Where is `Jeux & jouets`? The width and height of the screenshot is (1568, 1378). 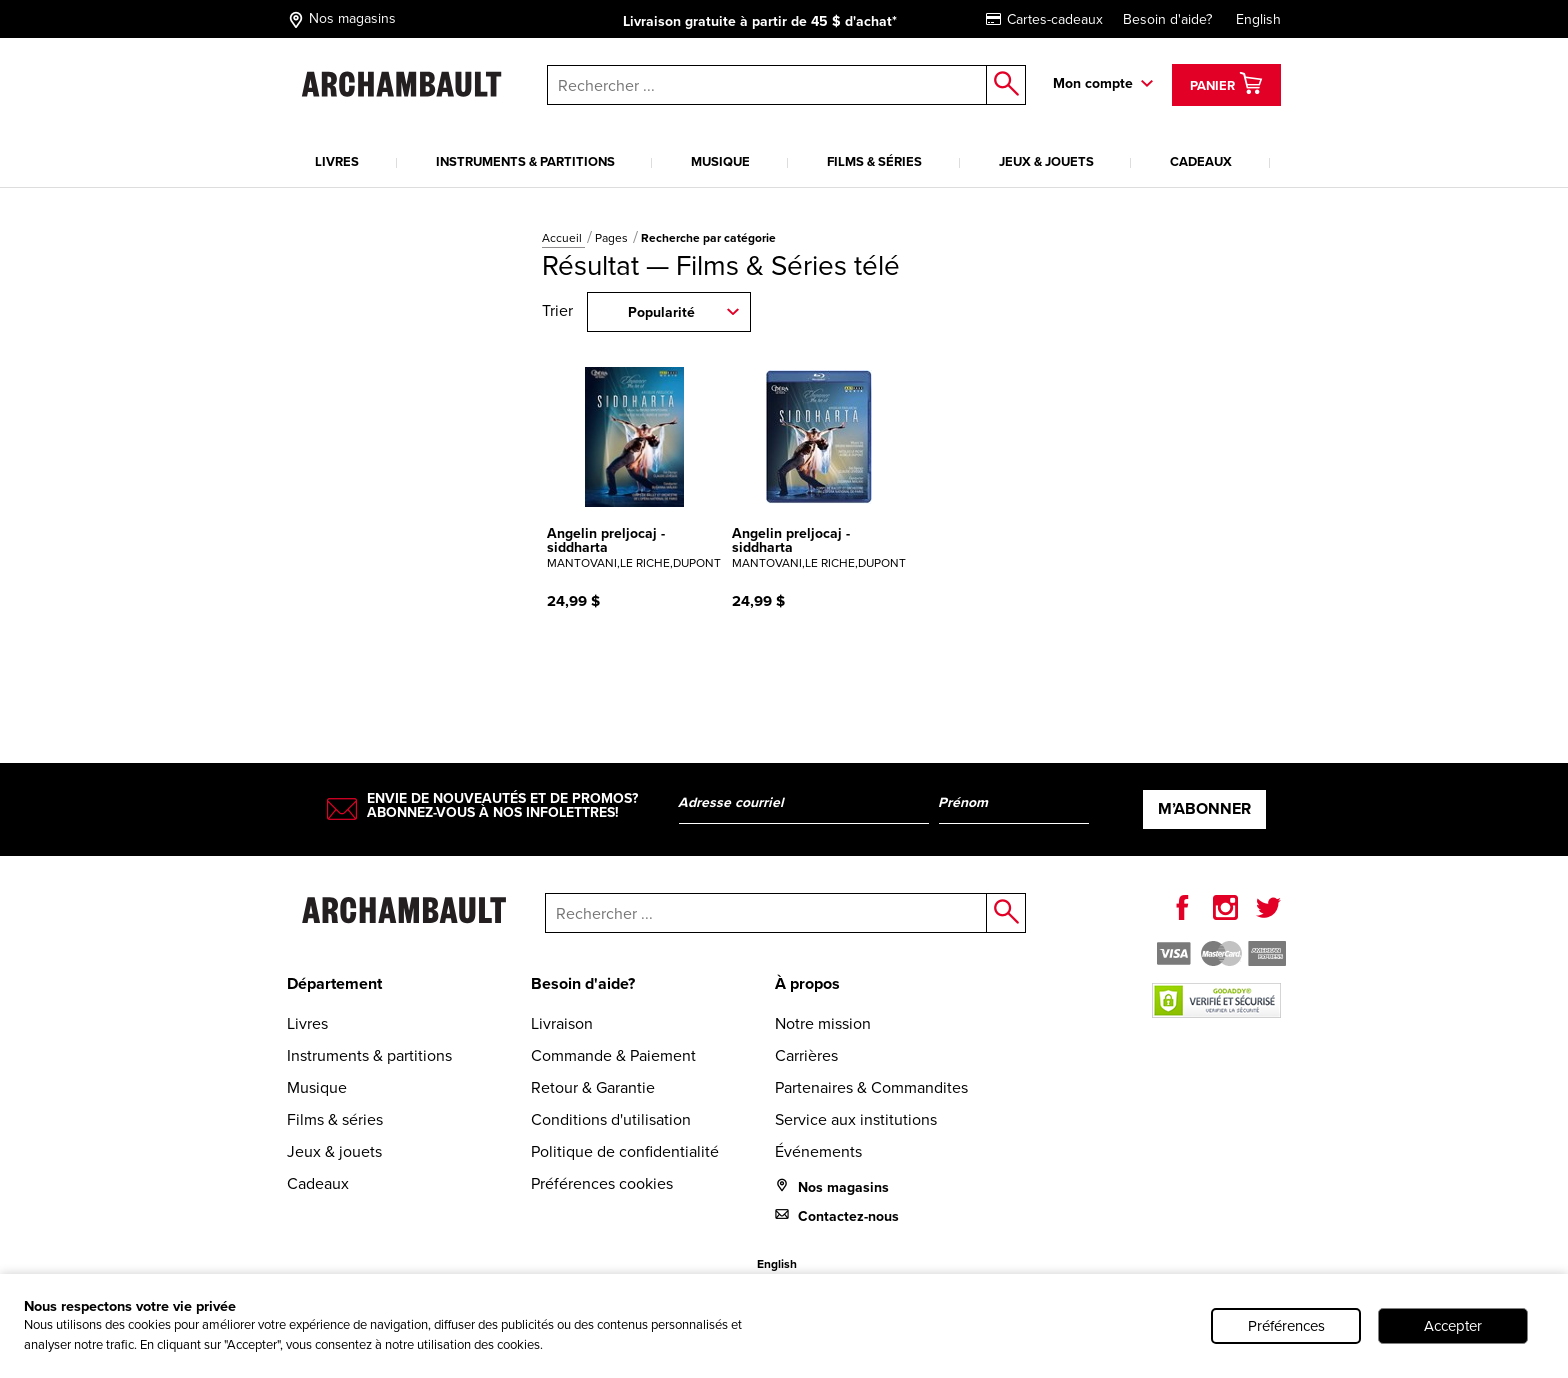 Jeux & jouets is located at coordinates (1046, 161).